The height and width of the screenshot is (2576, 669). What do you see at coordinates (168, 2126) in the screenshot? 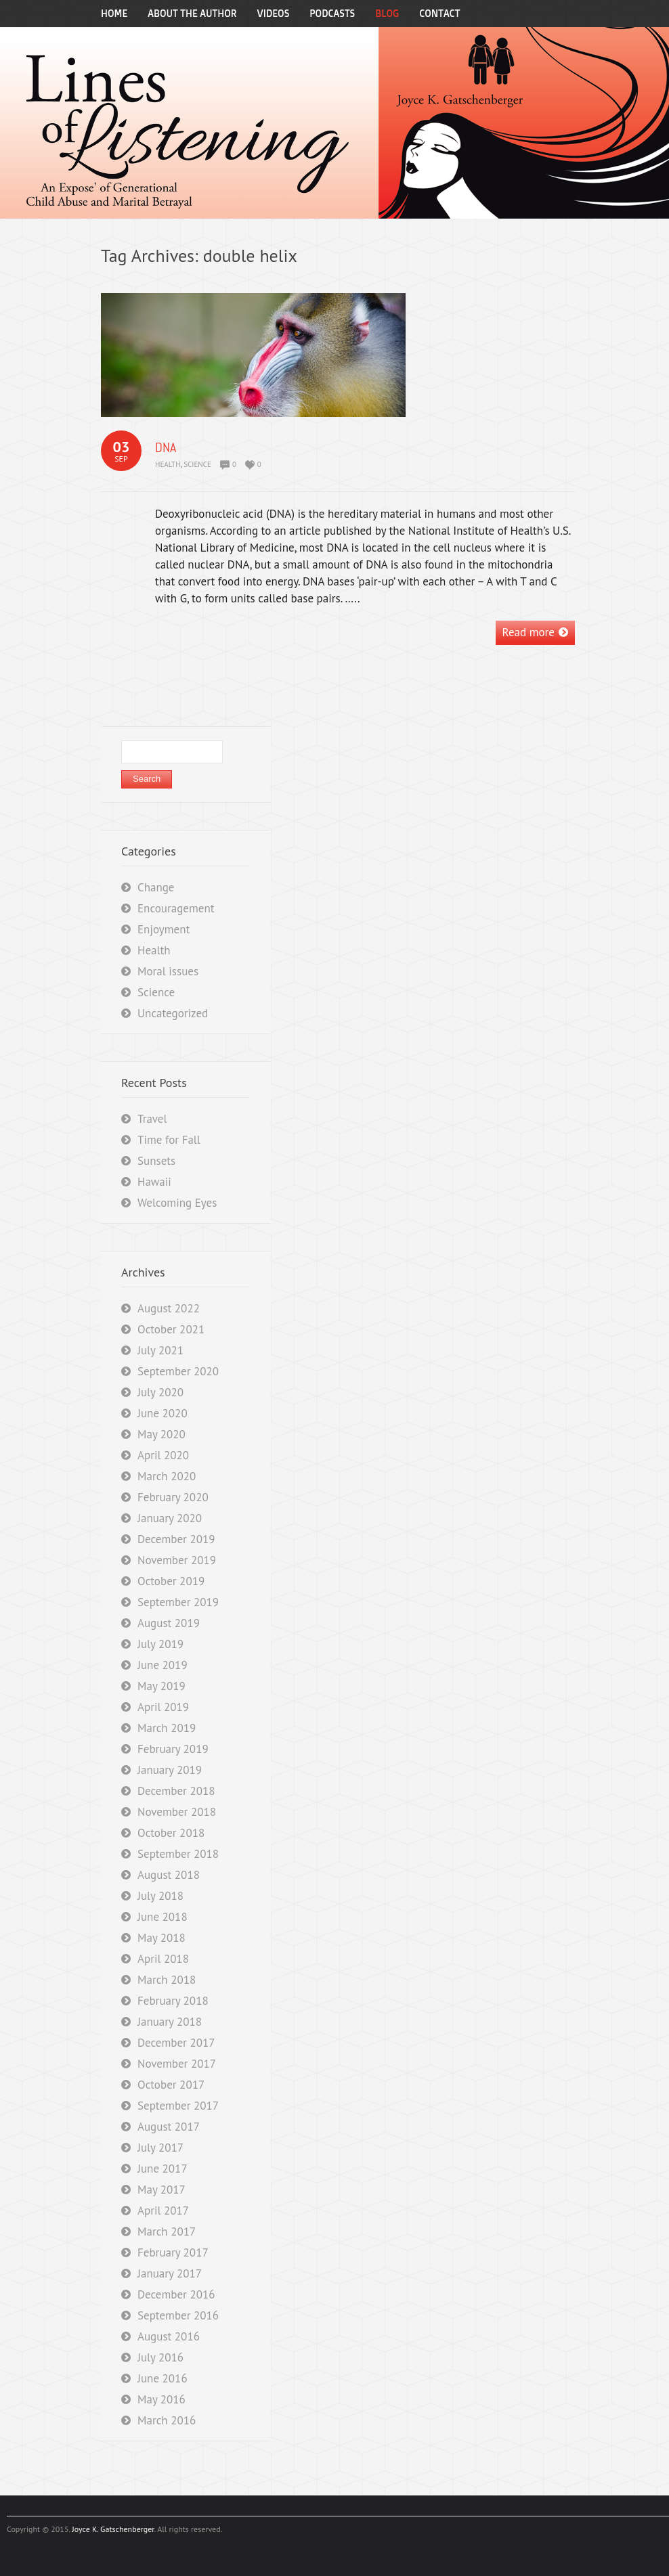
I see `August 2017` at bounding box center [168, 2126].